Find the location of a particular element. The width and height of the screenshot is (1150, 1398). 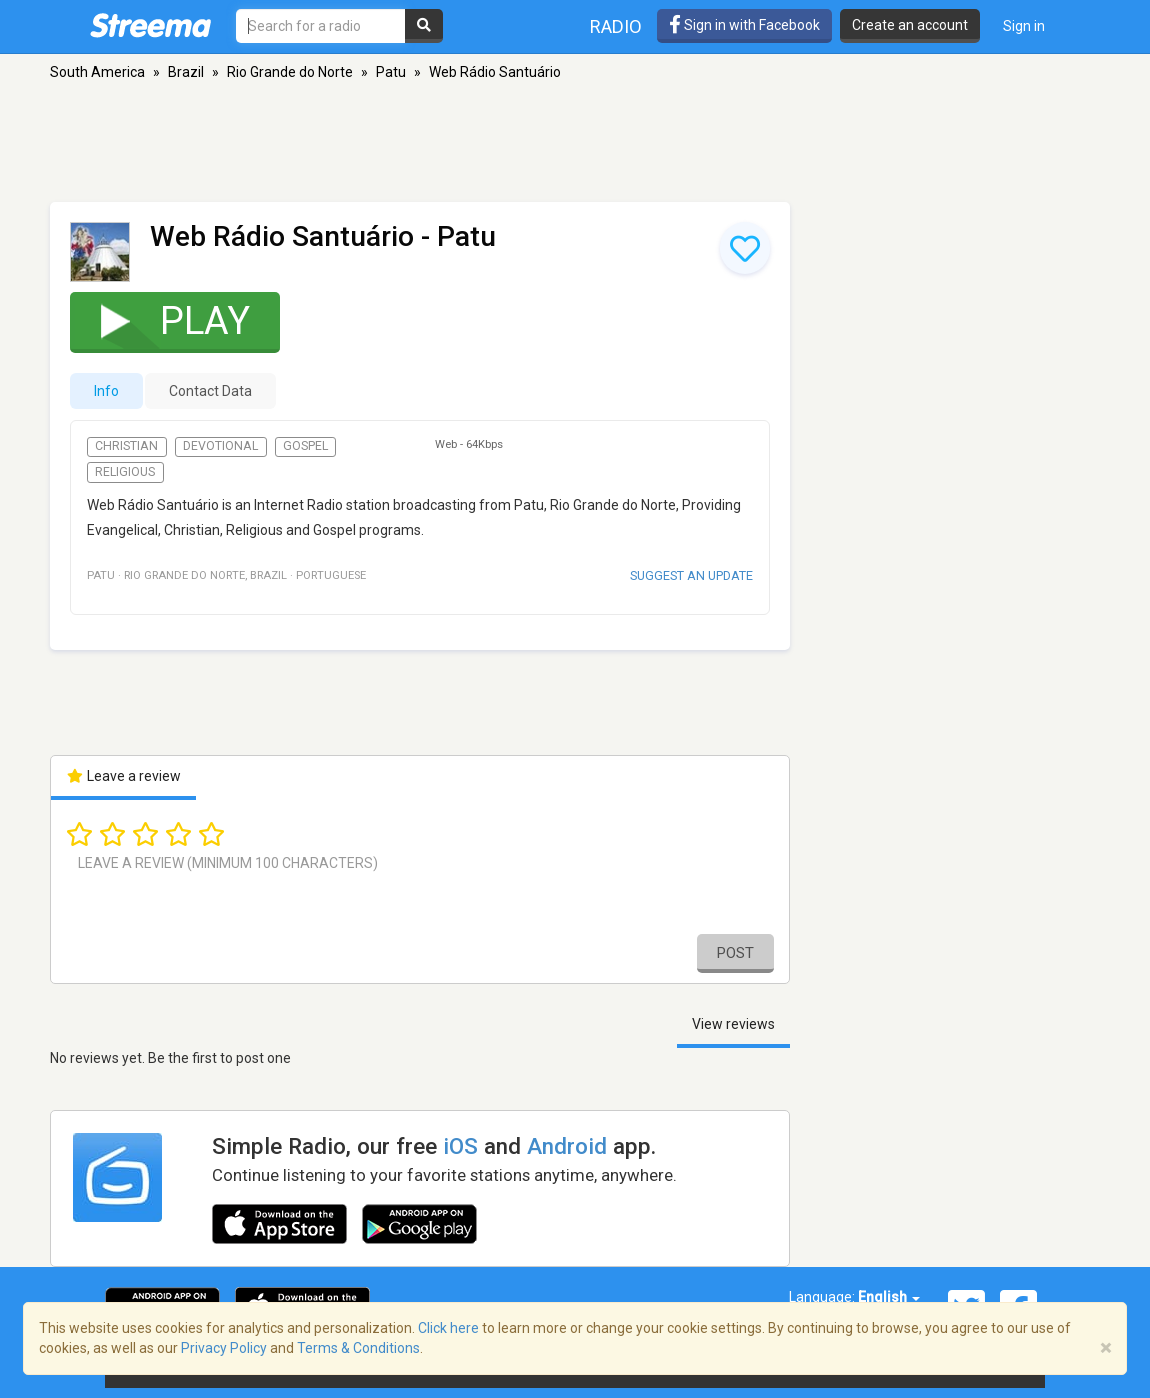

iOS is located at coordinates (460, 1146).